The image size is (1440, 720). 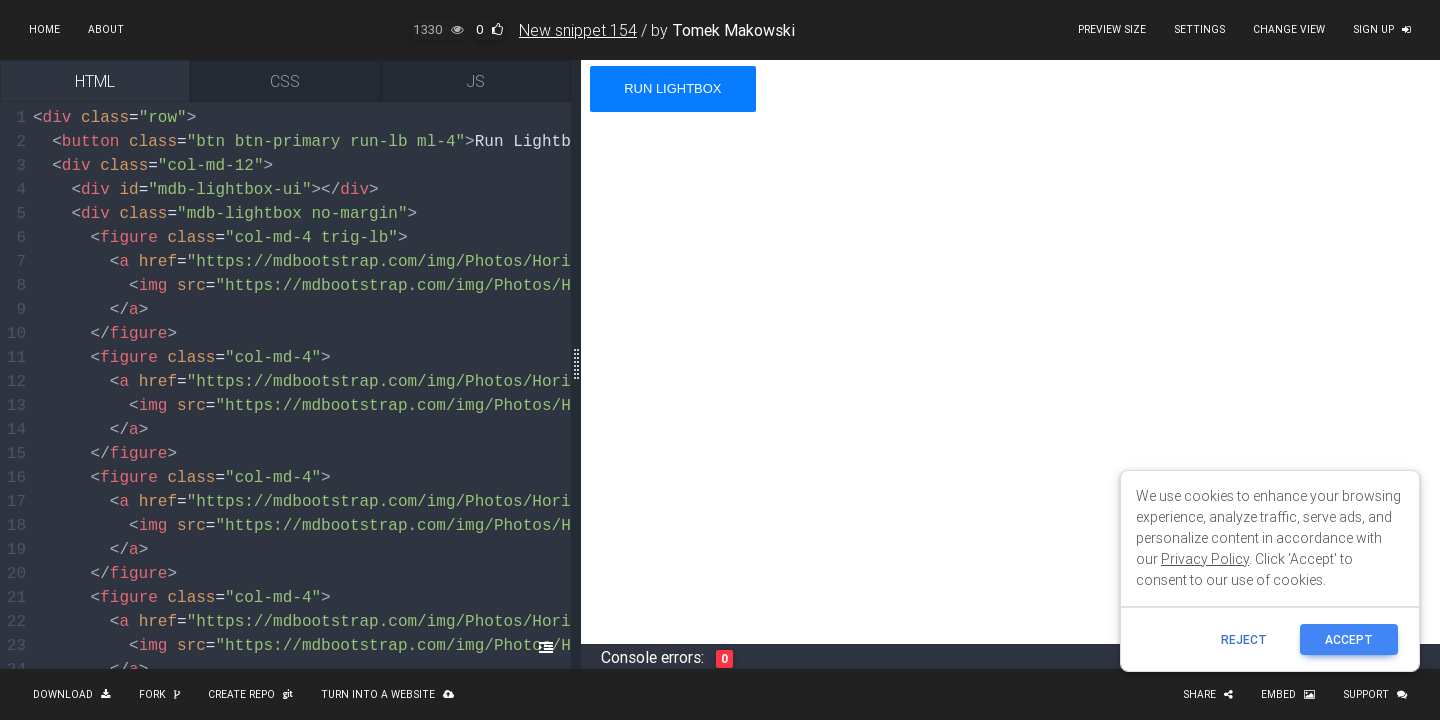 I want to click on ACCEPT, so click(x=1349, y=639).